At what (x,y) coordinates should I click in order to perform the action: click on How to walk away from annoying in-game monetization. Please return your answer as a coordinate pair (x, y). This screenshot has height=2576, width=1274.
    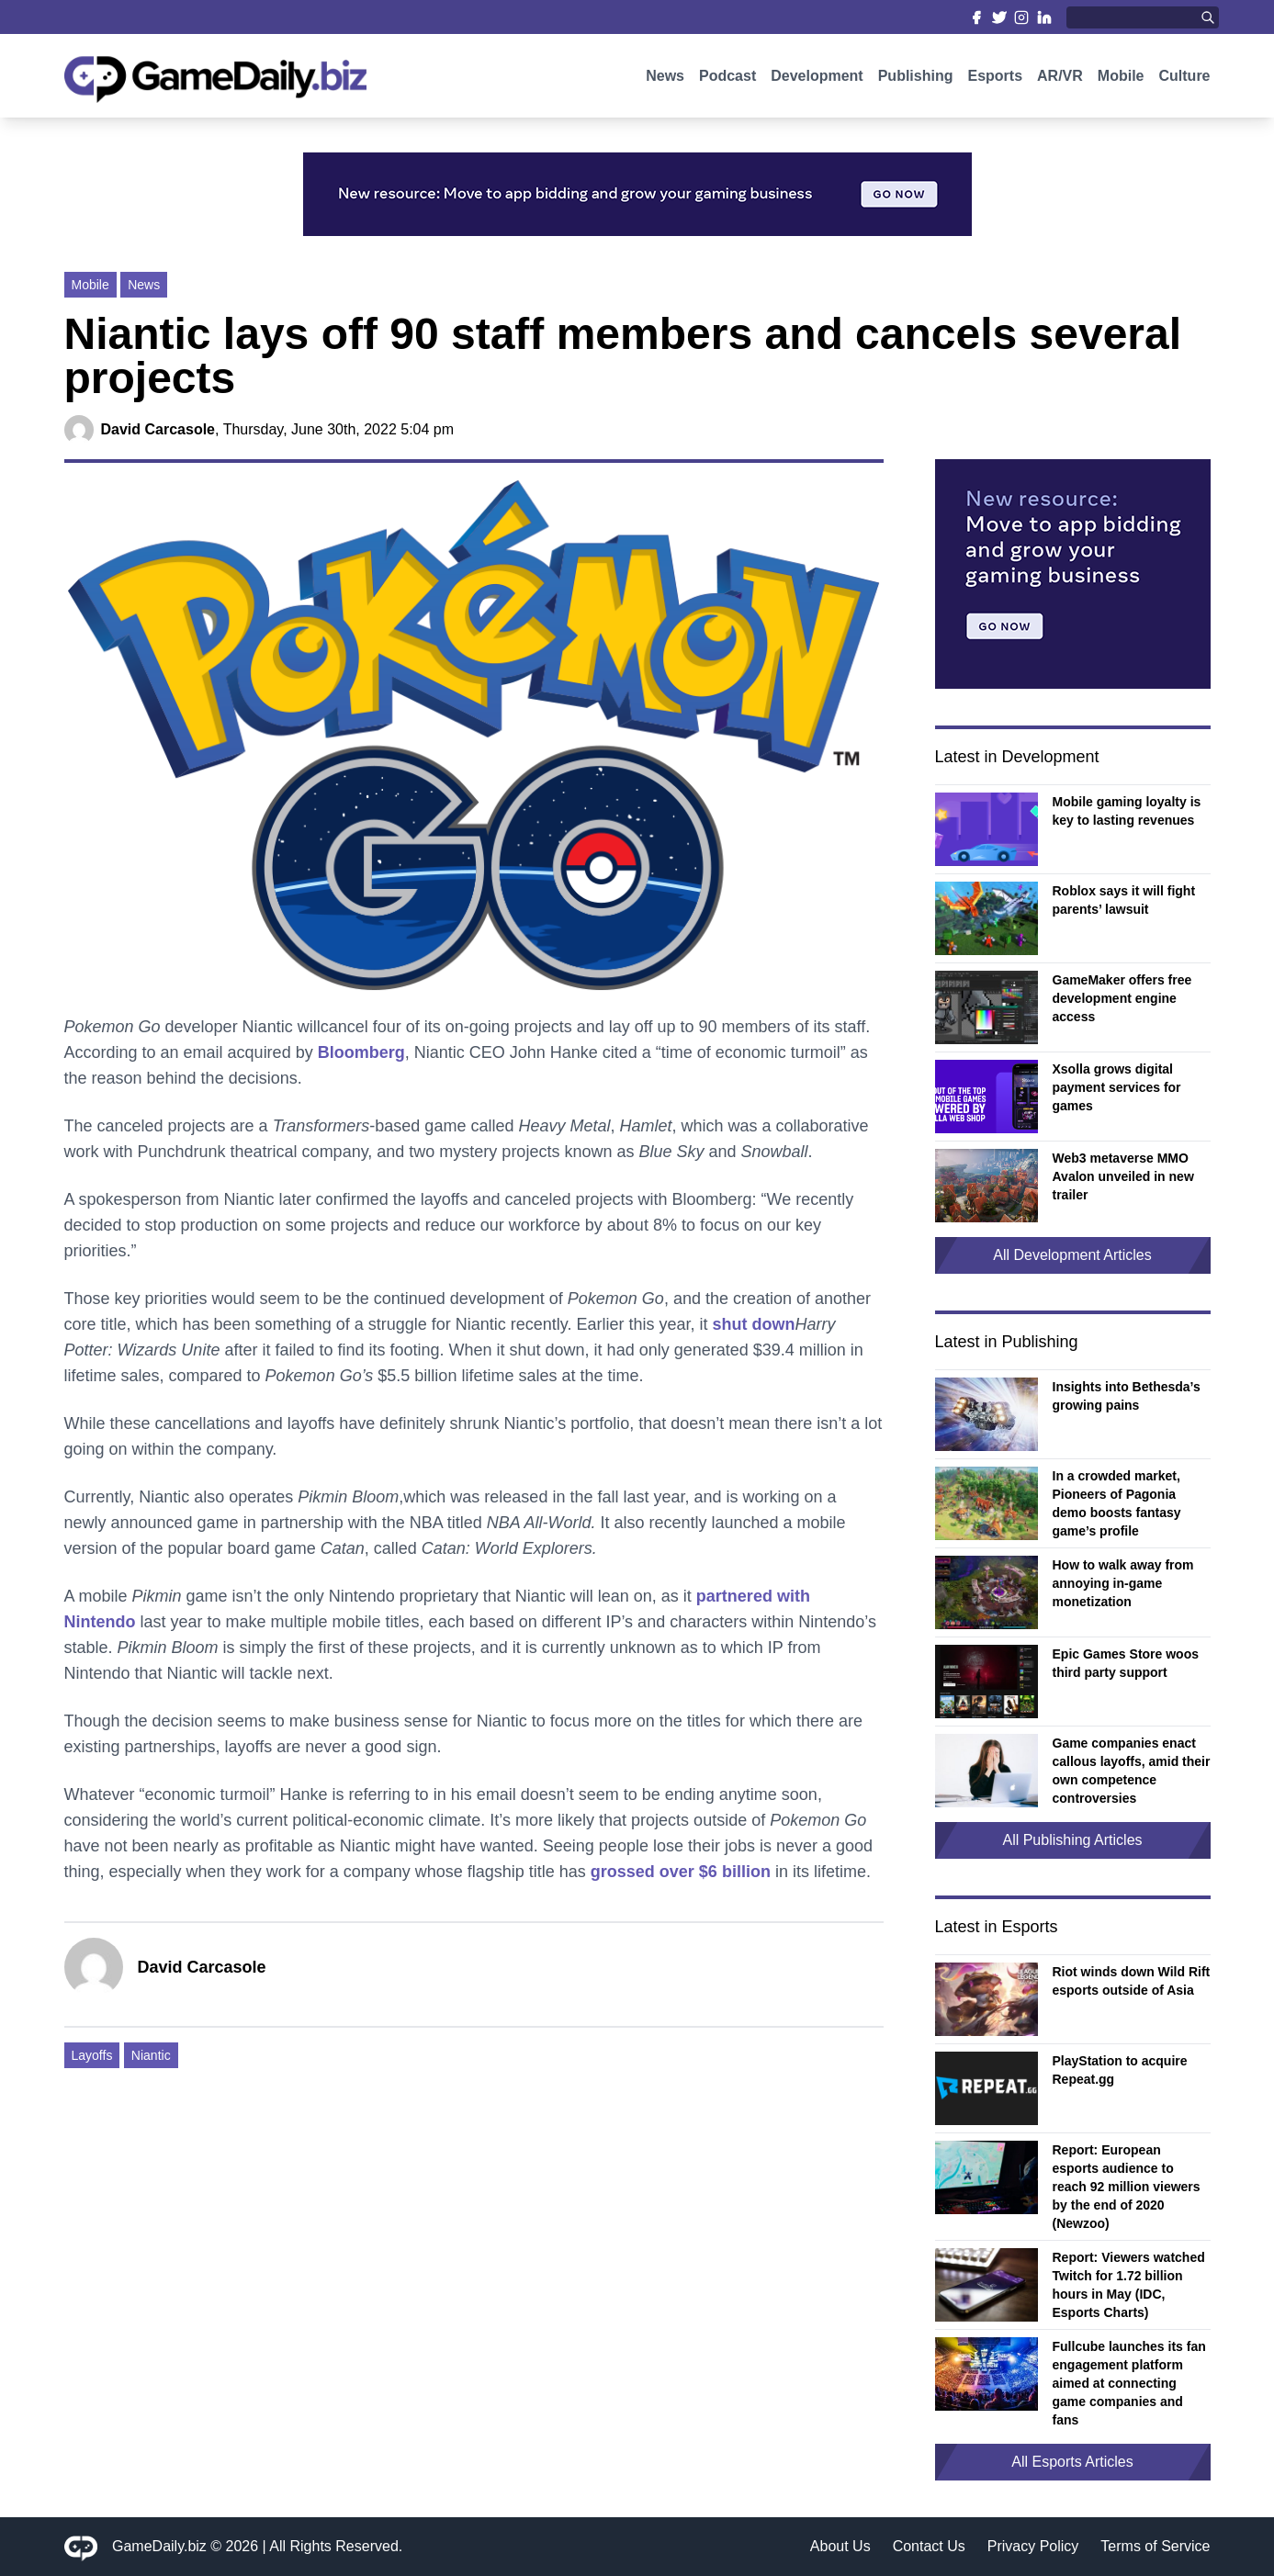
    Looking at the image, I should click on (1123, 1583).